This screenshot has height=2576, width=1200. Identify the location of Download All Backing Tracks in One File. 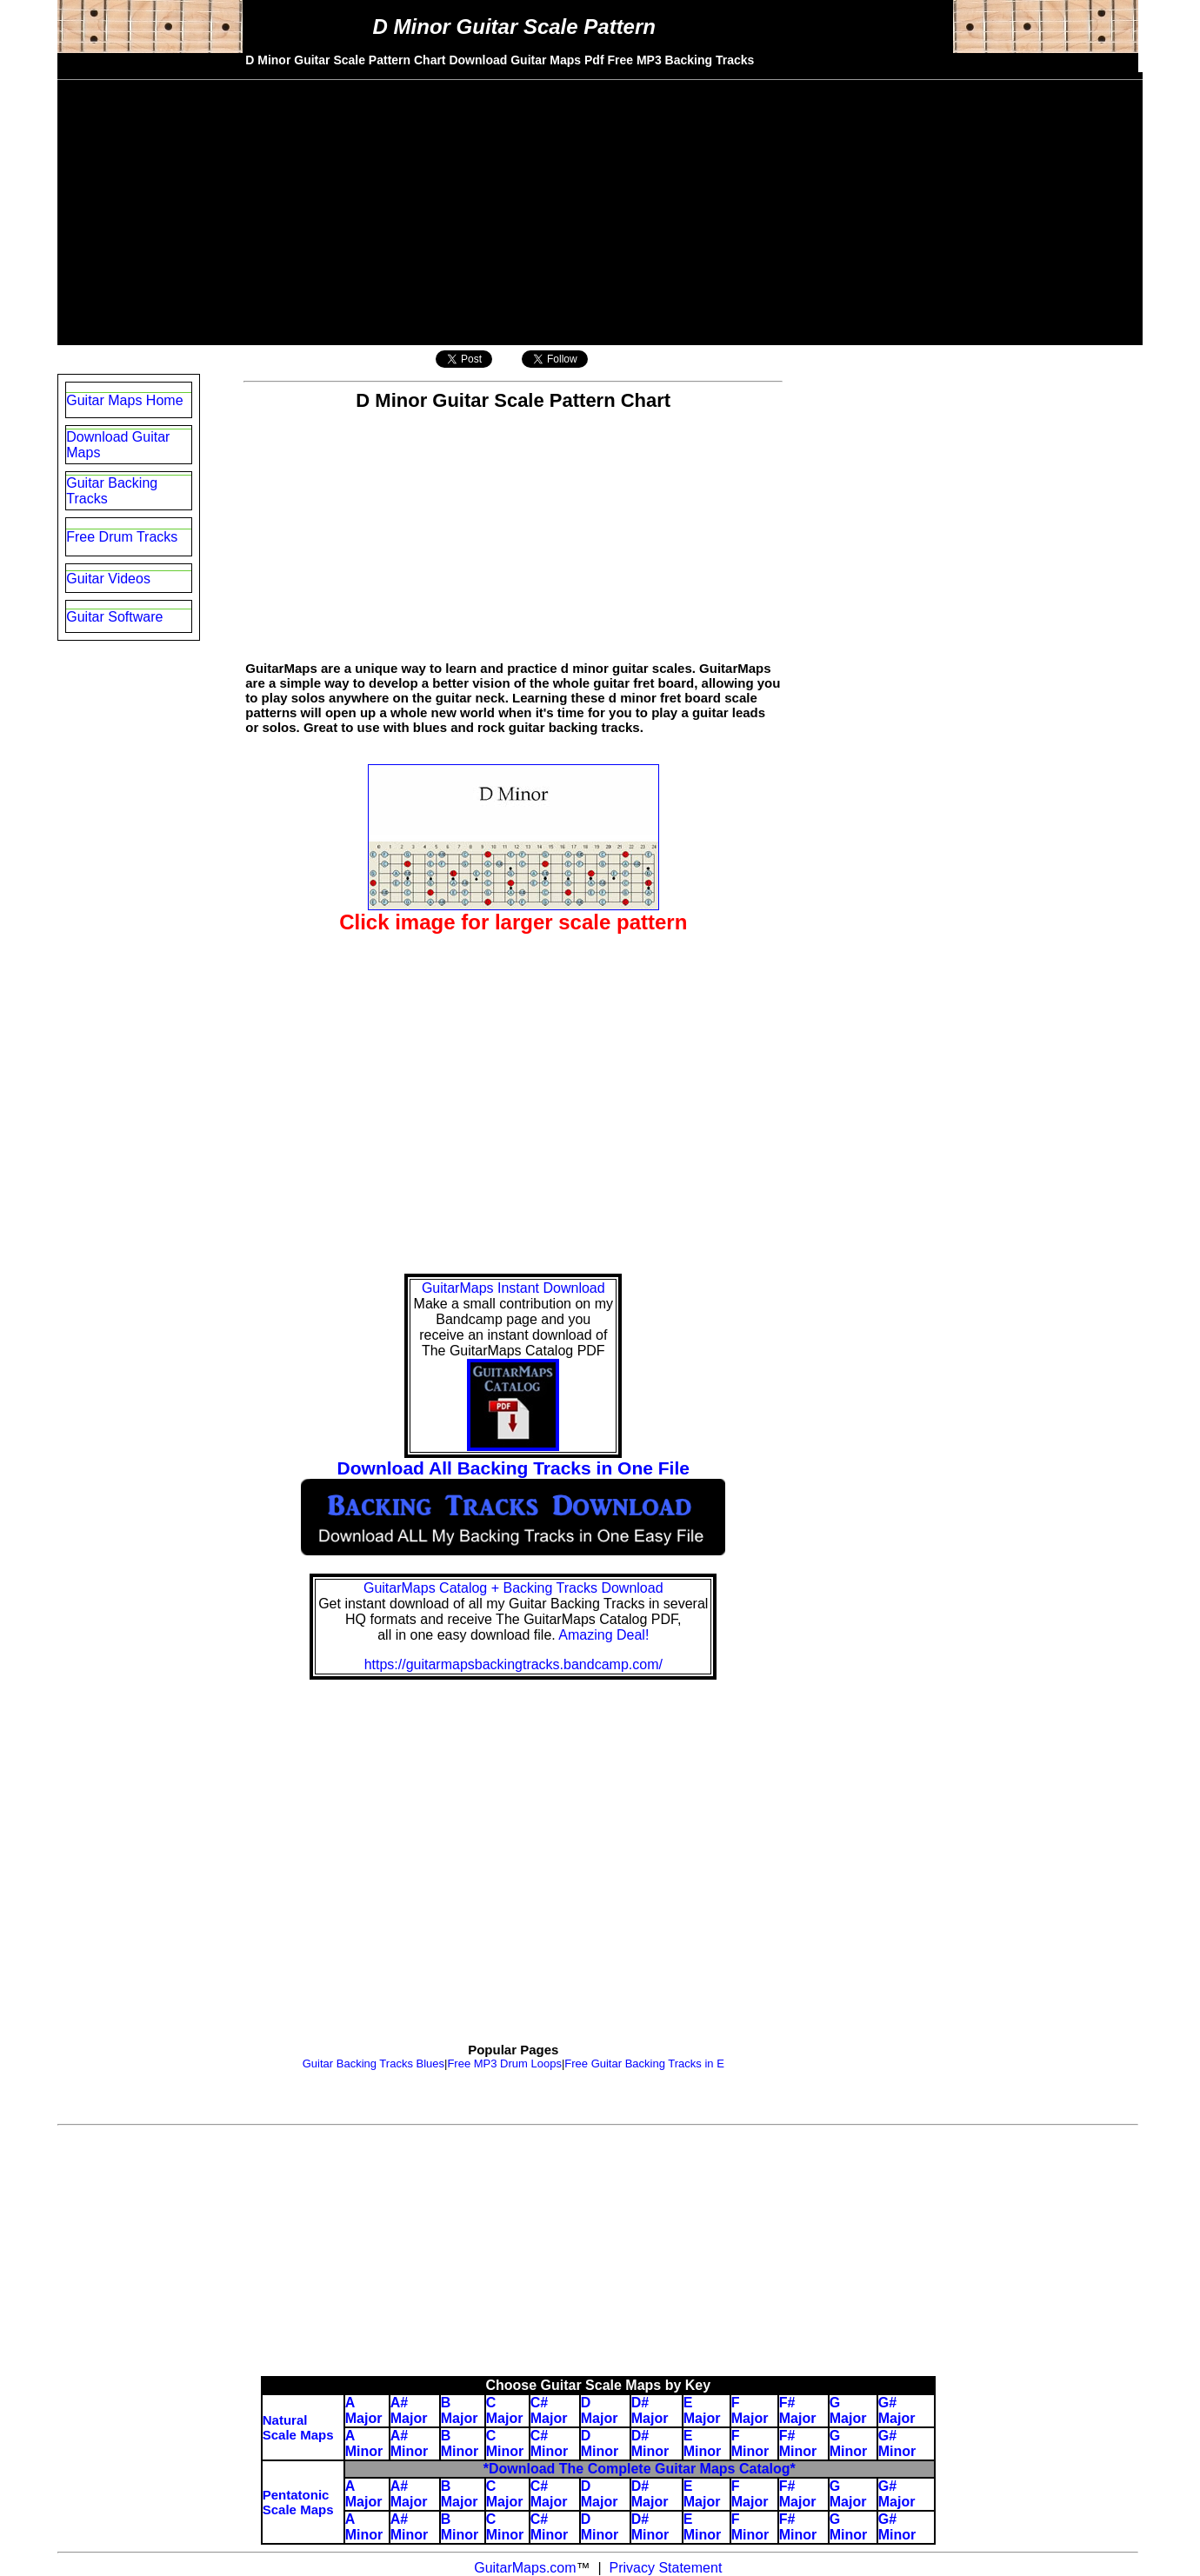
(513, 1468).